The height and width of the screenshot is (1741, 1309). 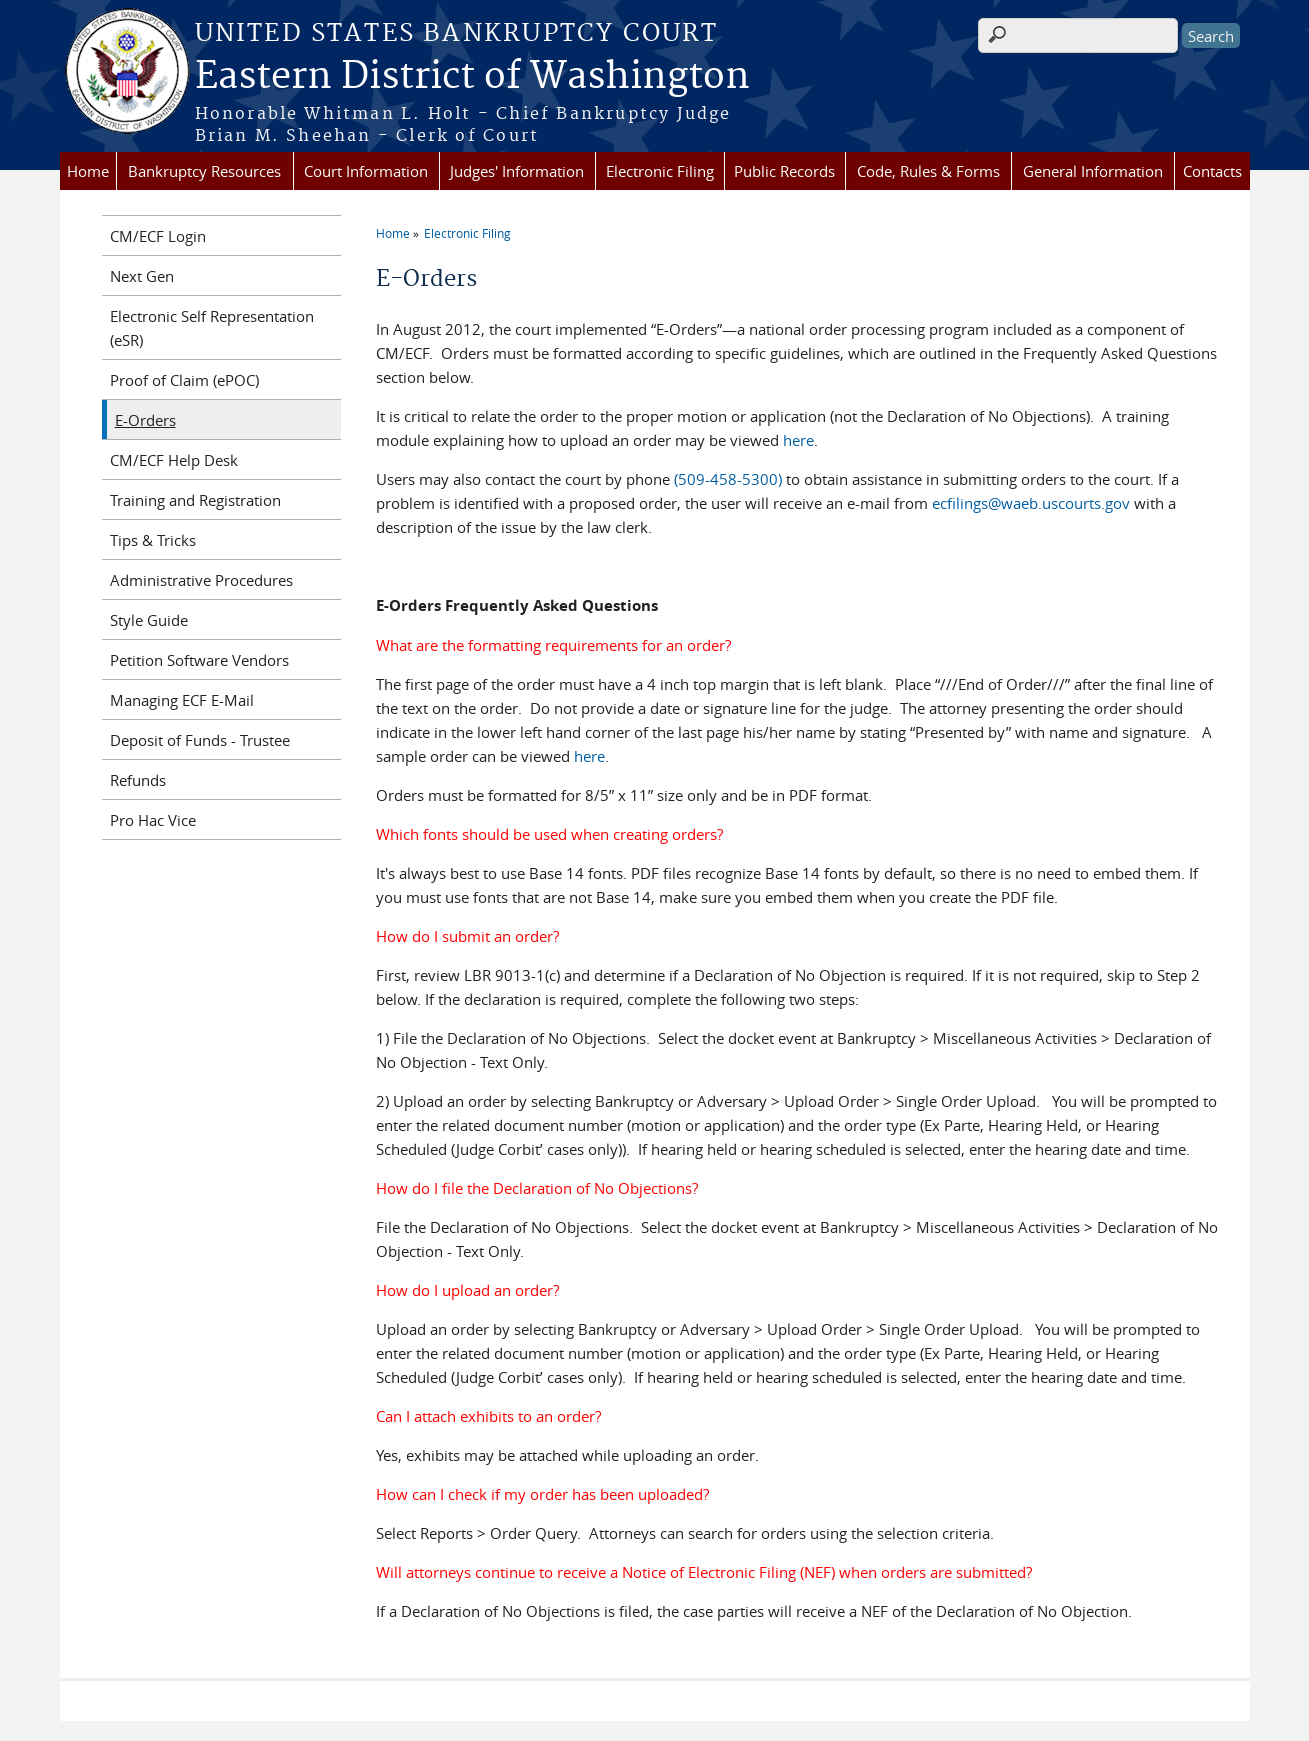 I want to click on CM/ECF Help Desk, so click(x=174, y=460).